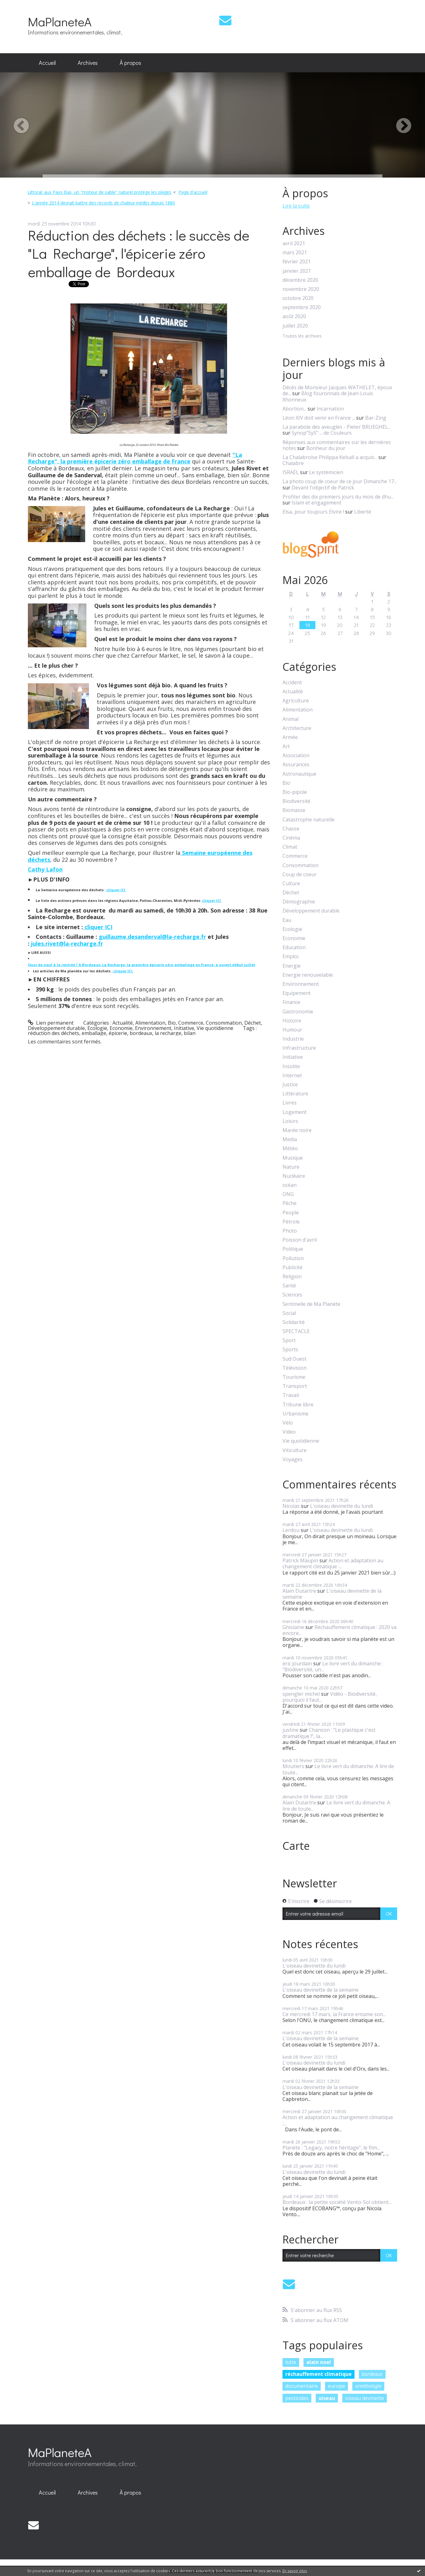 Image resolution: width=425 pixels, height=2576 pixels. Describe the element at coordinates (292, 1076) in the screenshot. I see `Internet` at that location.